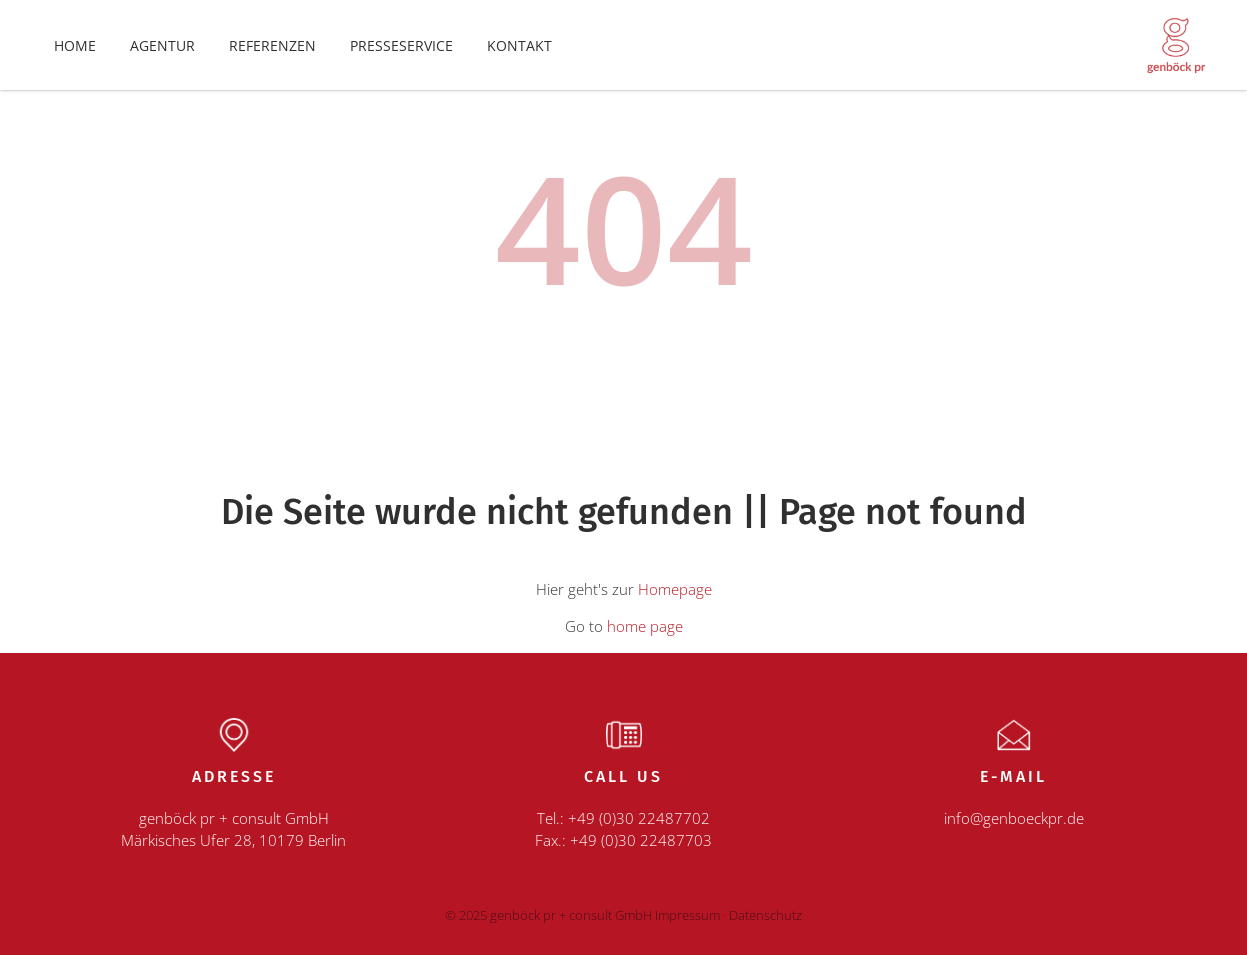 Image resolution: width=1247 pixels, height=955 pixels. I want to click on home page, so click(645, 626).